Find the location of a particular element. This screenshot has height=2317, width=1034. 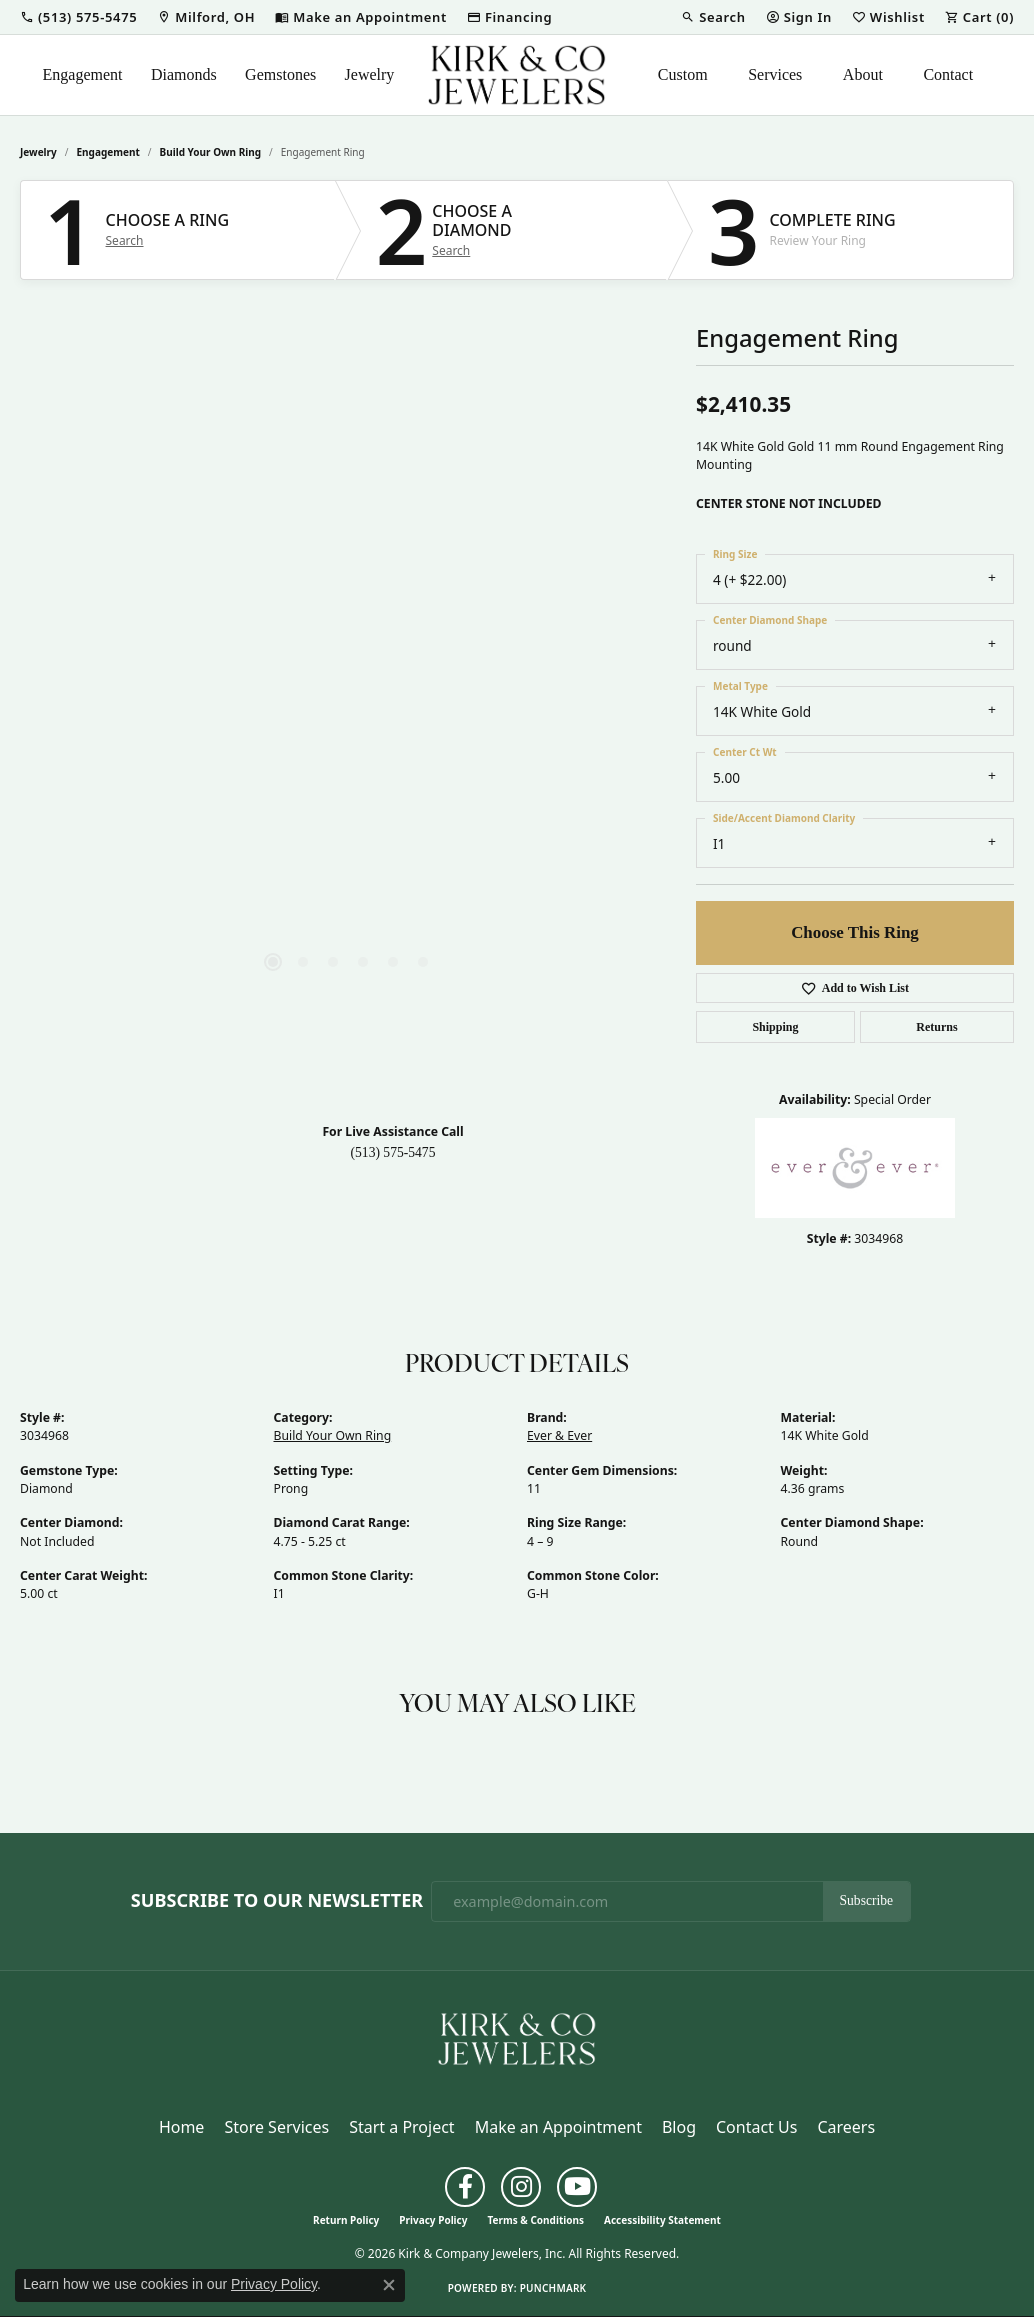

Privacy Policy is located at coordinates (433, 2220).